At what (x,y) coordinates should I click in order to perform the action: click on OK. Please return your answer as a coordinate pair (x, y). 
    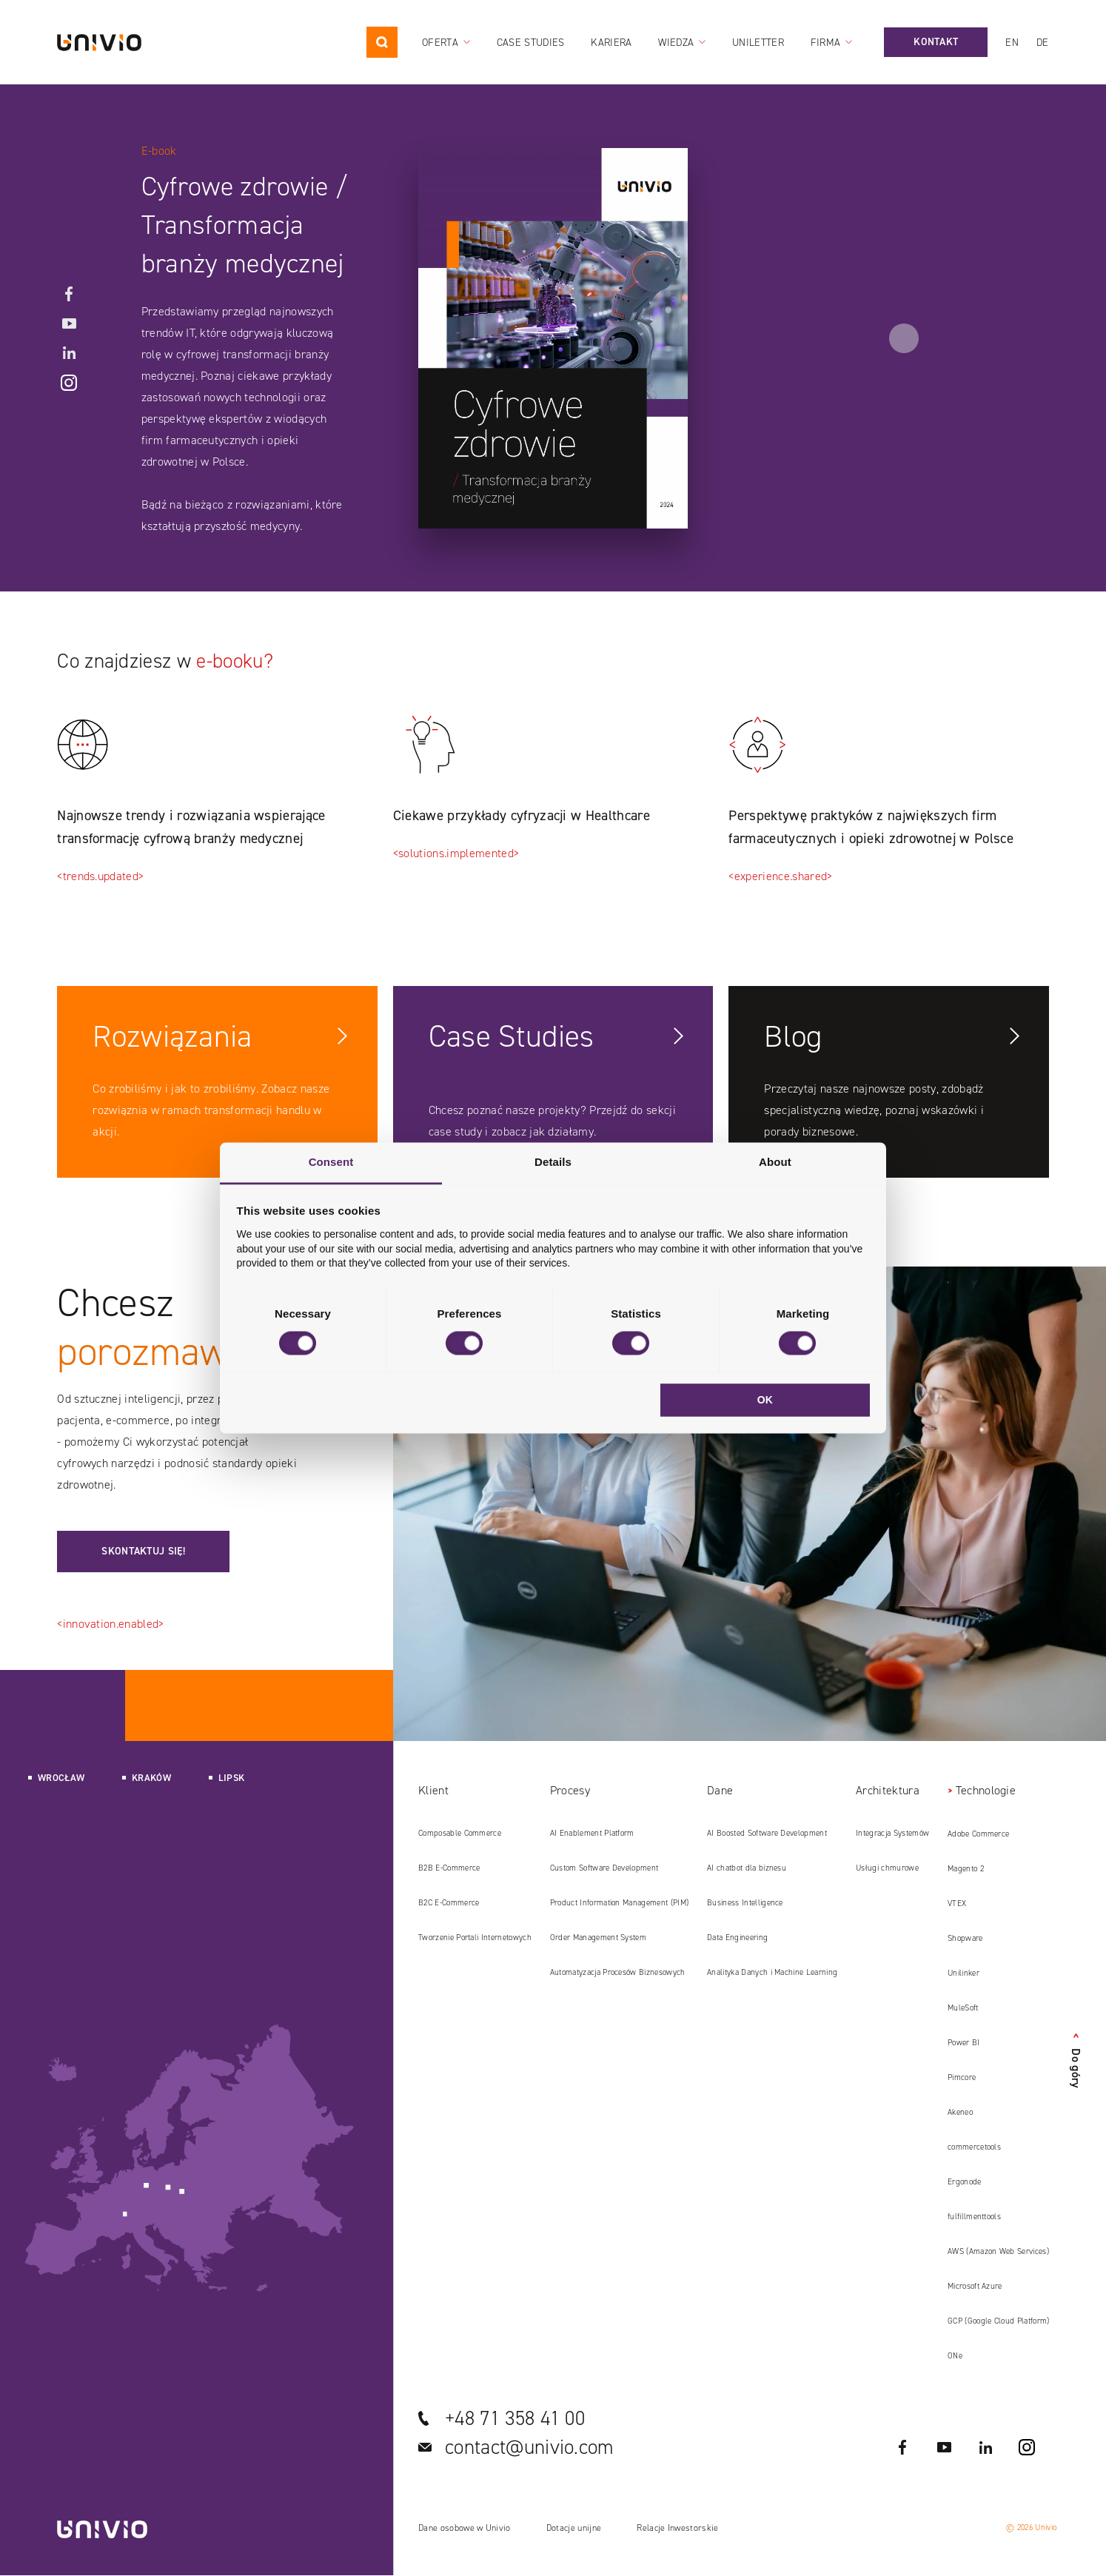
    Looking at the image, I should click on (765, 1400).